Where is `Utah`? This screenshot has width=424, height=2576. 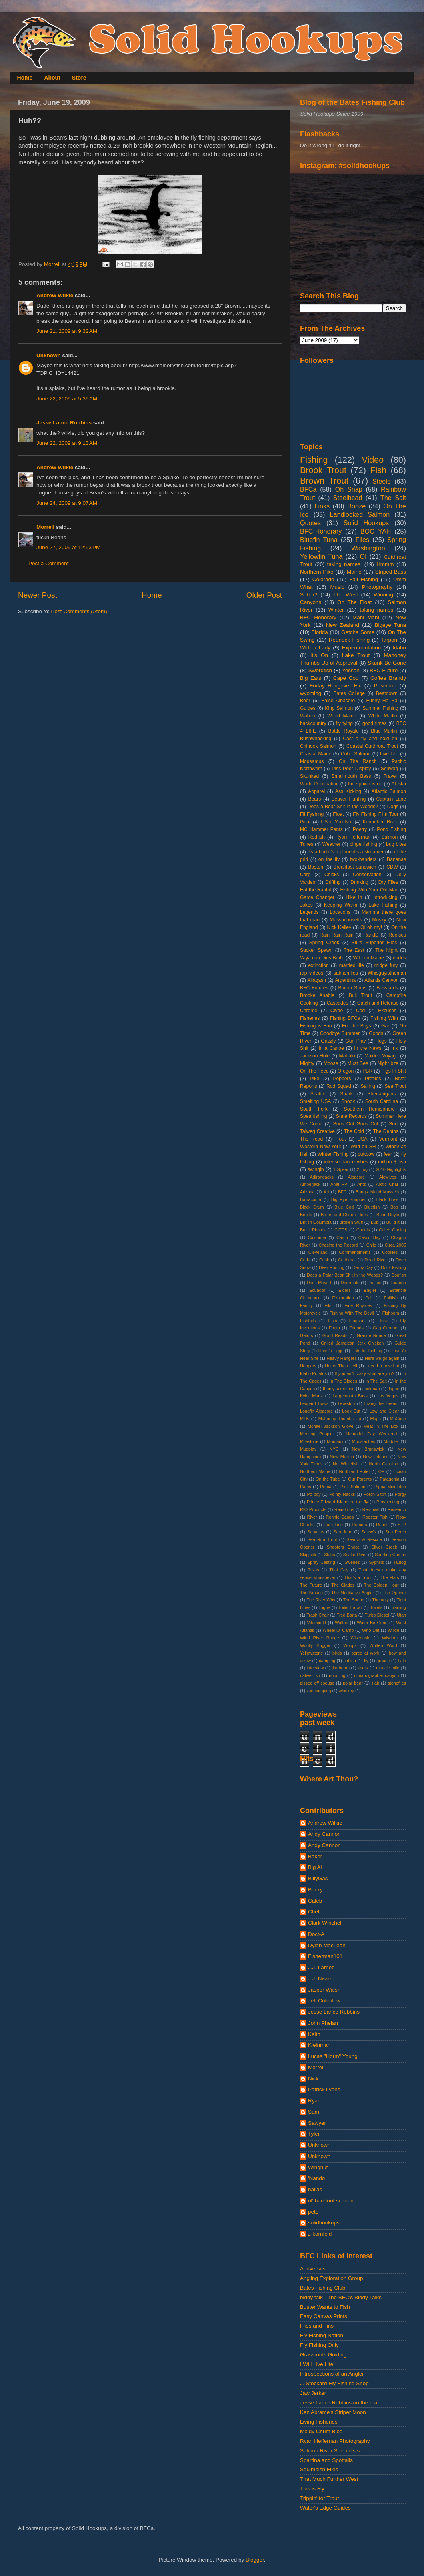 Utah is located at coordinates (401, 1615).